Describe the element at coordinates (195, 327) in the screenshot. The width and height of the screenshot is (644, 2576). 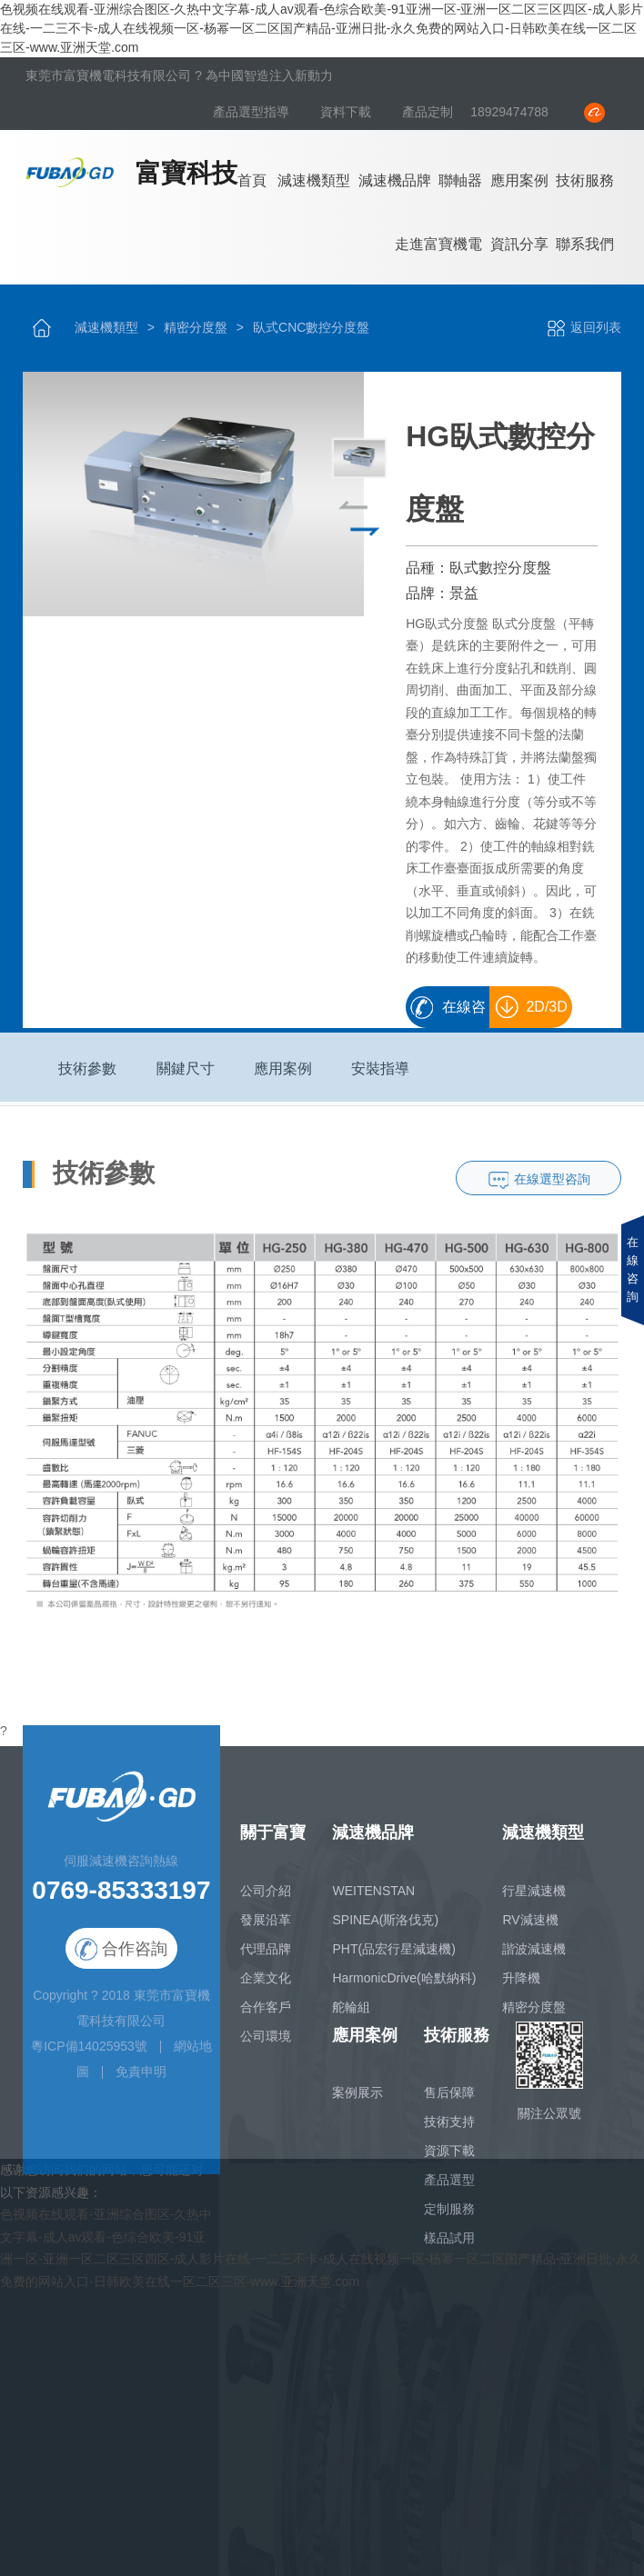
I see `精密分度盤` at that location.